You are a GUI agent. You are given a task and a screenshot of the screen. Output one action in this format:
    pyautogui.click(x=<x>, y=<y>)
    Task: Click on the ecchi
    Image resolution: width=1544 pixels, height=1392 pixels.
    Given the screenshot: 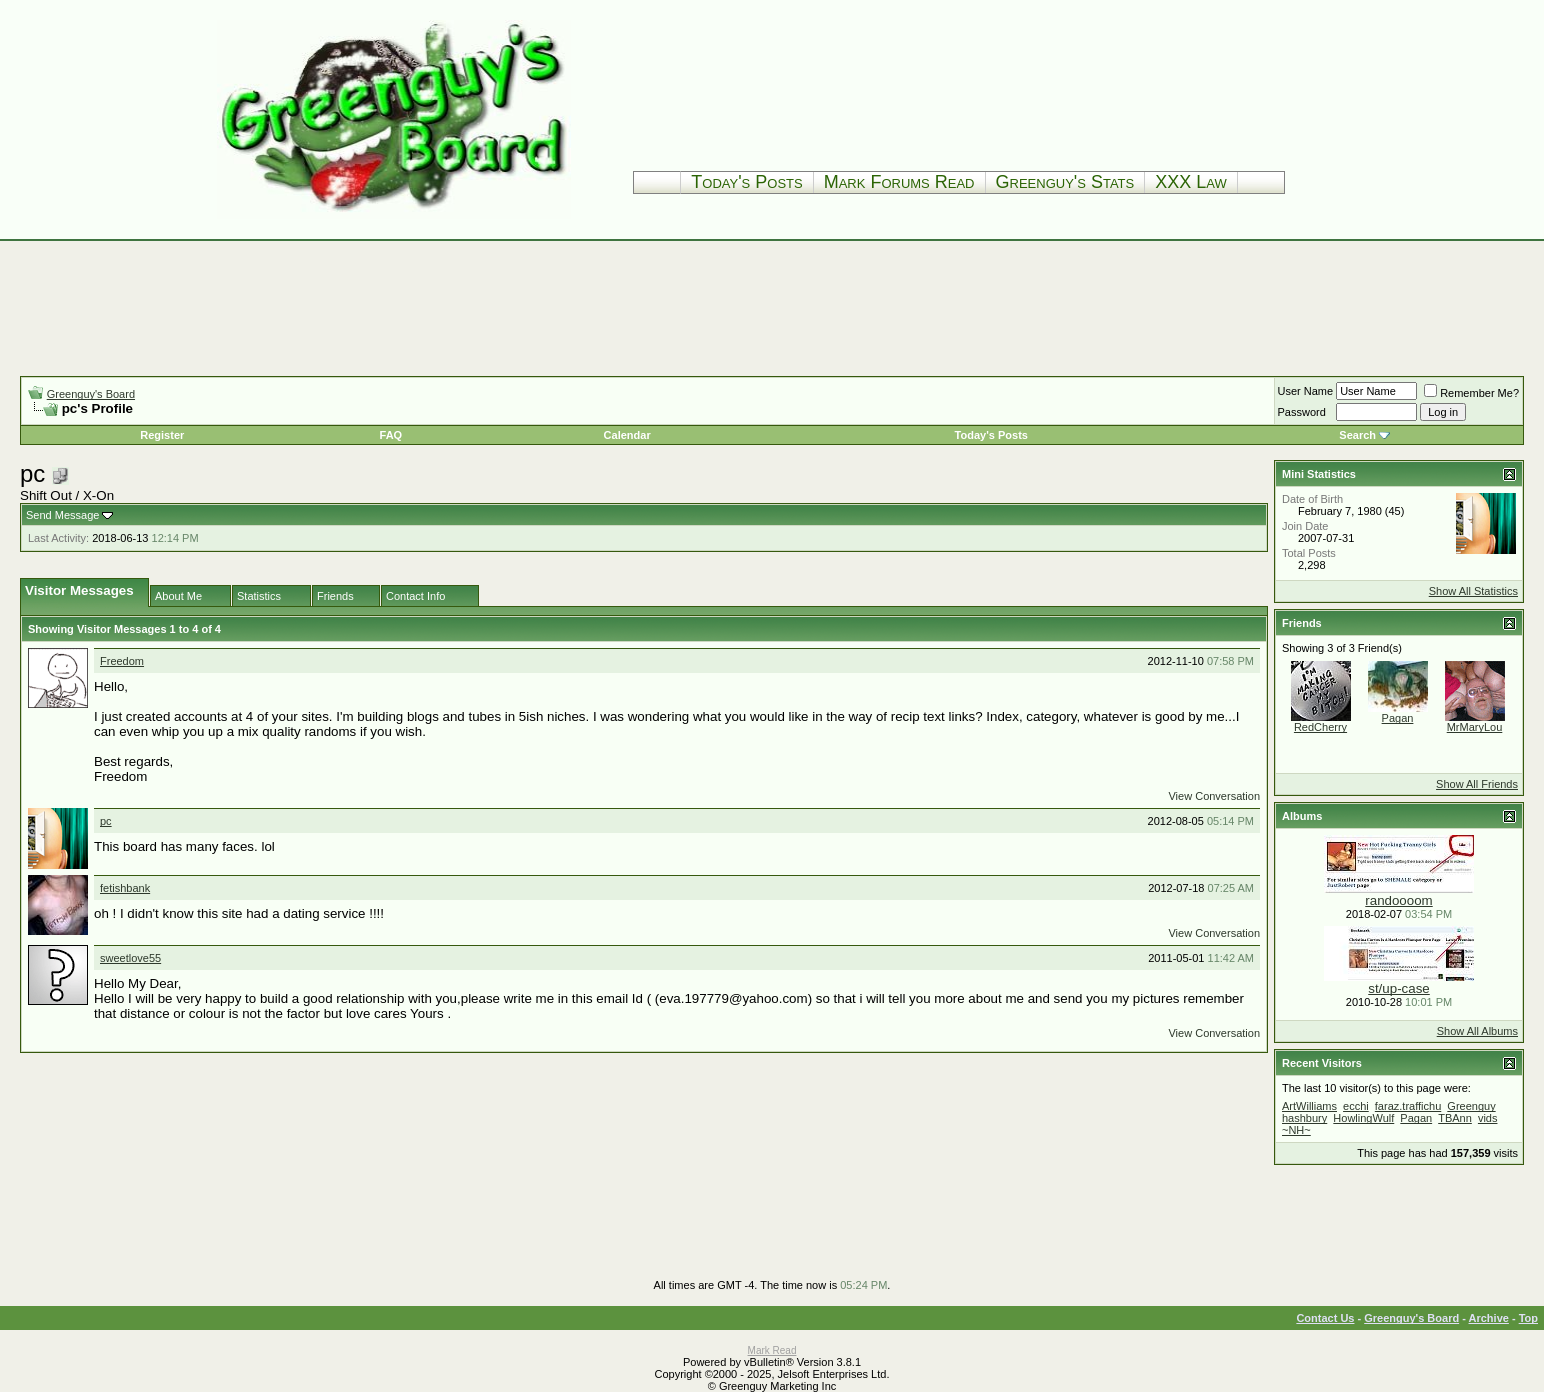 What is the action you would take?
    pyautogui.click(x=1356, y=1106)
    